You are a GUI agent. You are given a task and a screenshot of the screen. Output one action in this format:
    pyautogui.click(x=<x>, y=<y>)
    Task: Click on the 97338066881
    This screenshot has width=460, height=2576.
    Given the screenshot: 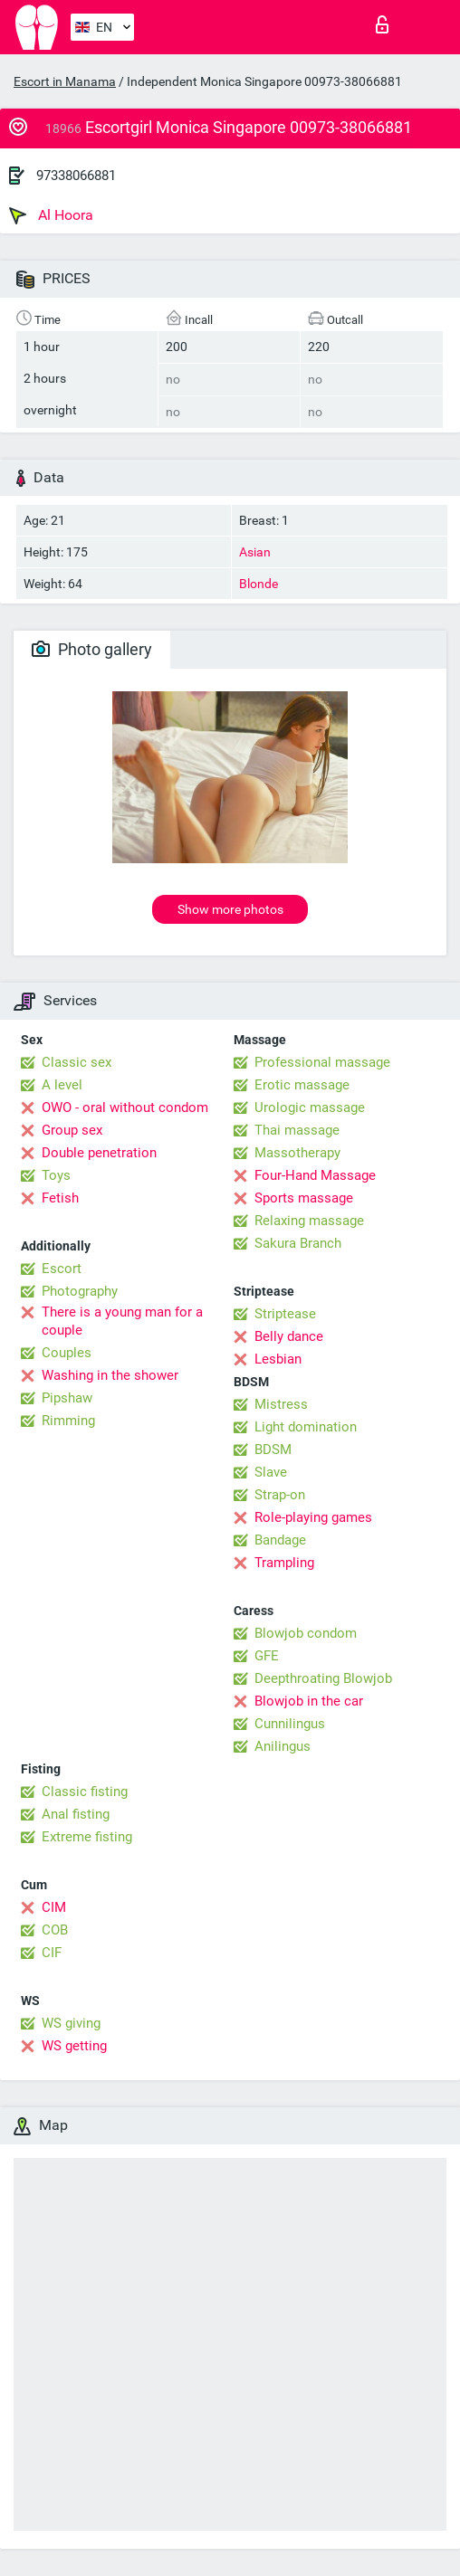 What is the action you would take?
    pyautogui.click(x=76, y=175)
    